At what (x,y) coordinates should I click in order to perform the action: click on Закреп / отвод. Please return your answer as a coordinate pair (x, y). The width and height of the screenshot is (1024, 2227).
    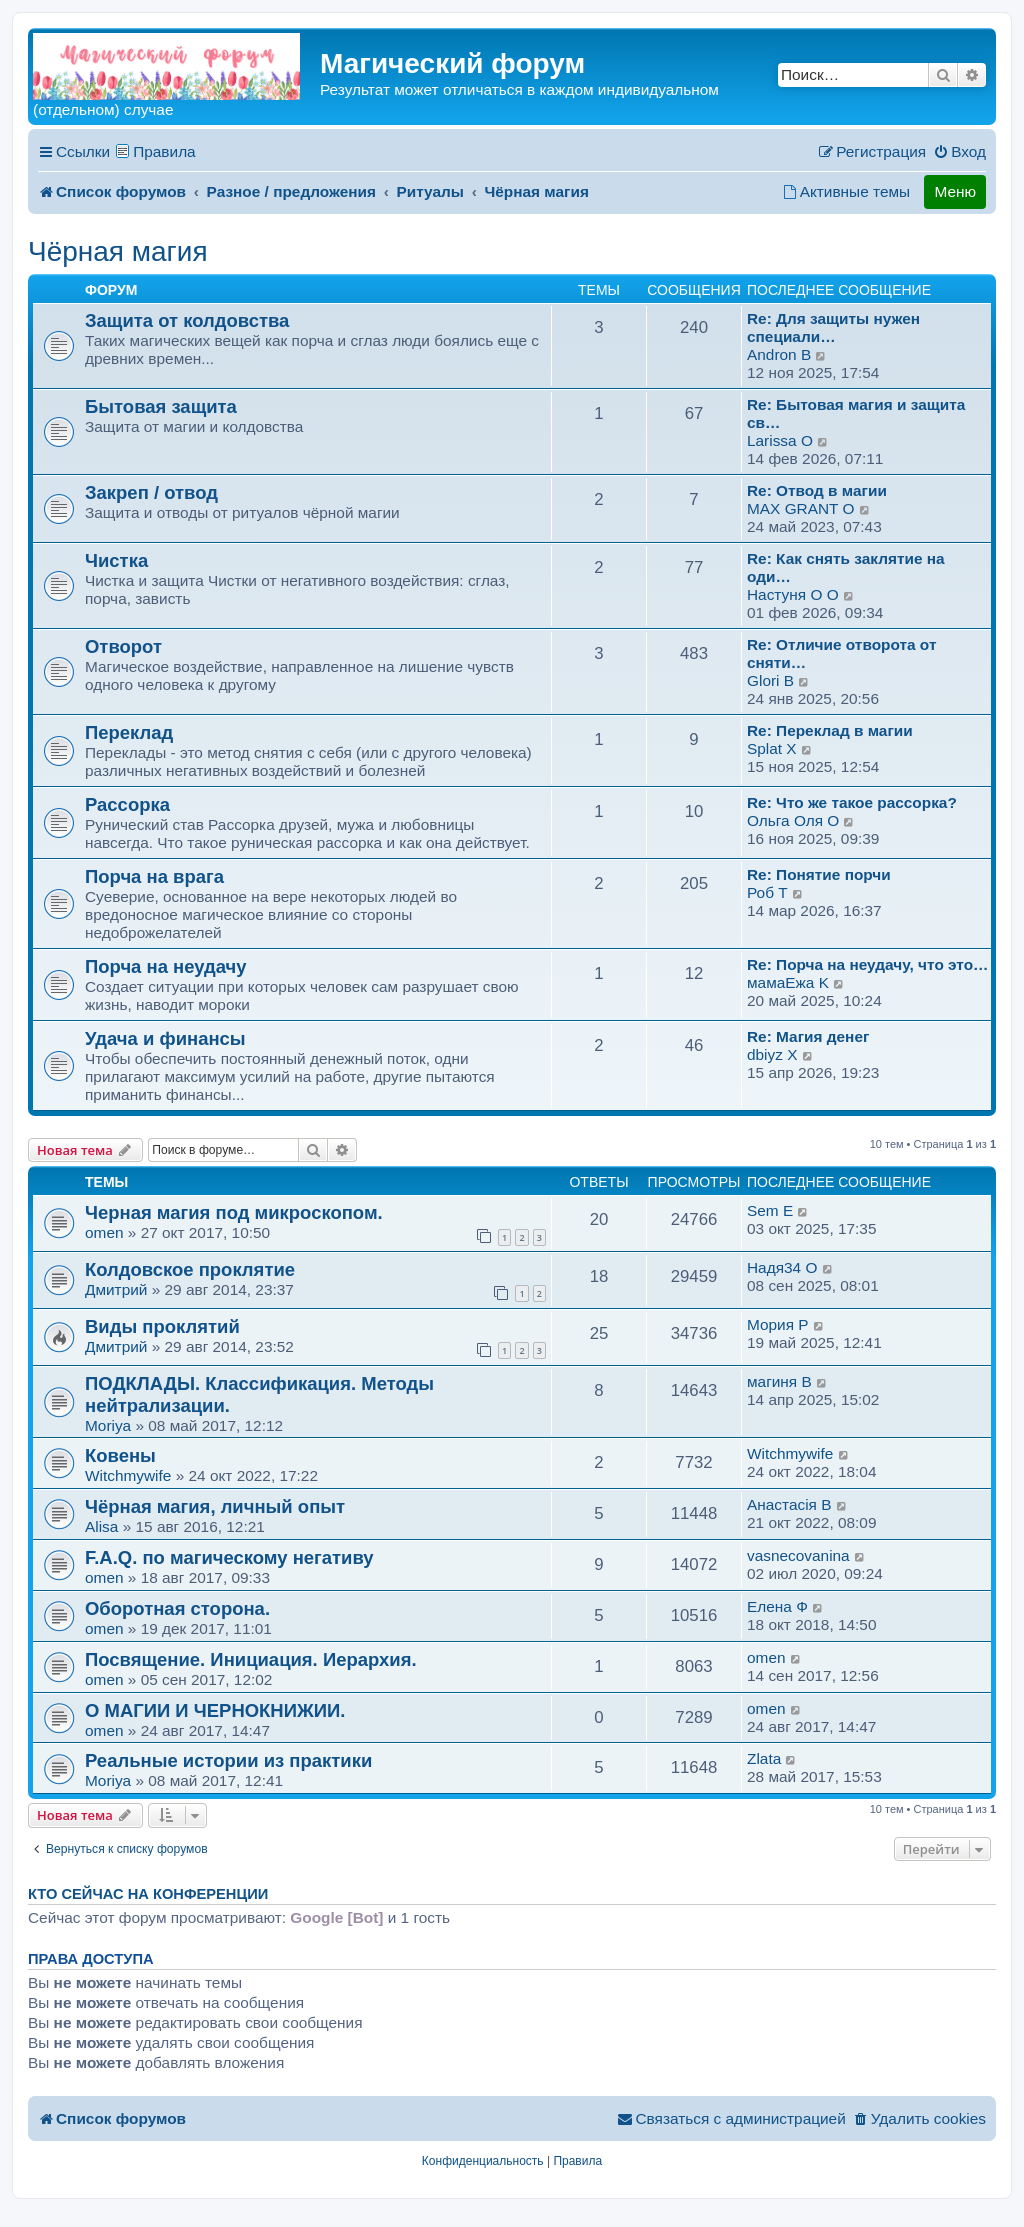
    Looking at the image, I should click on (151, 492).